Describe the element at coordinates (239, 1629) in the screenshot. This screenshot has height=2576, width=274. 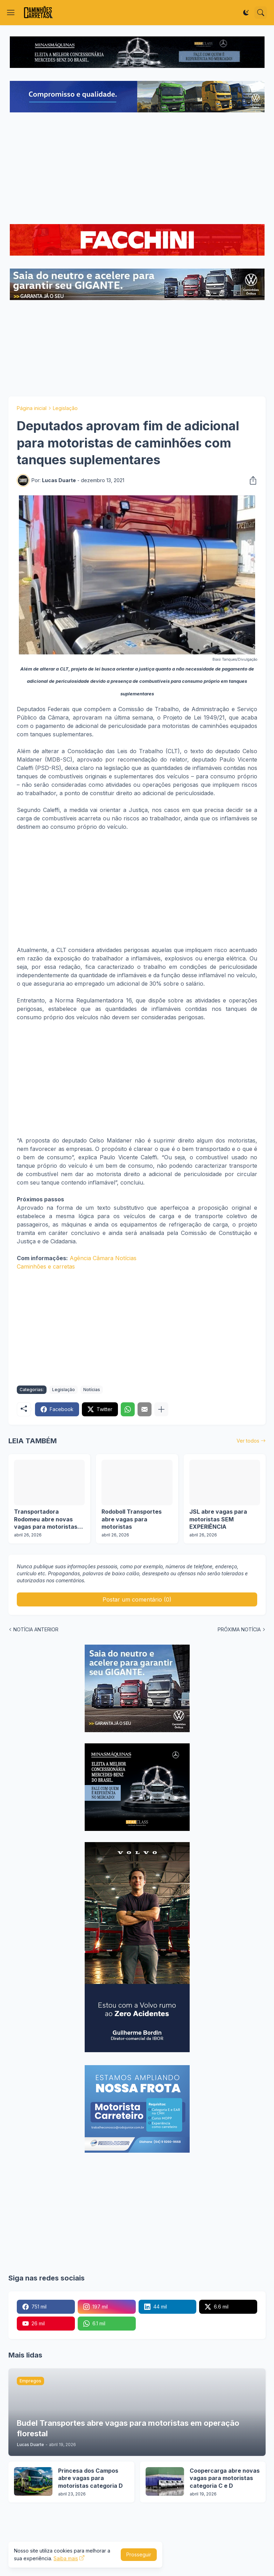
I see `PRÓXIMA NOTÍCIA` at that location.